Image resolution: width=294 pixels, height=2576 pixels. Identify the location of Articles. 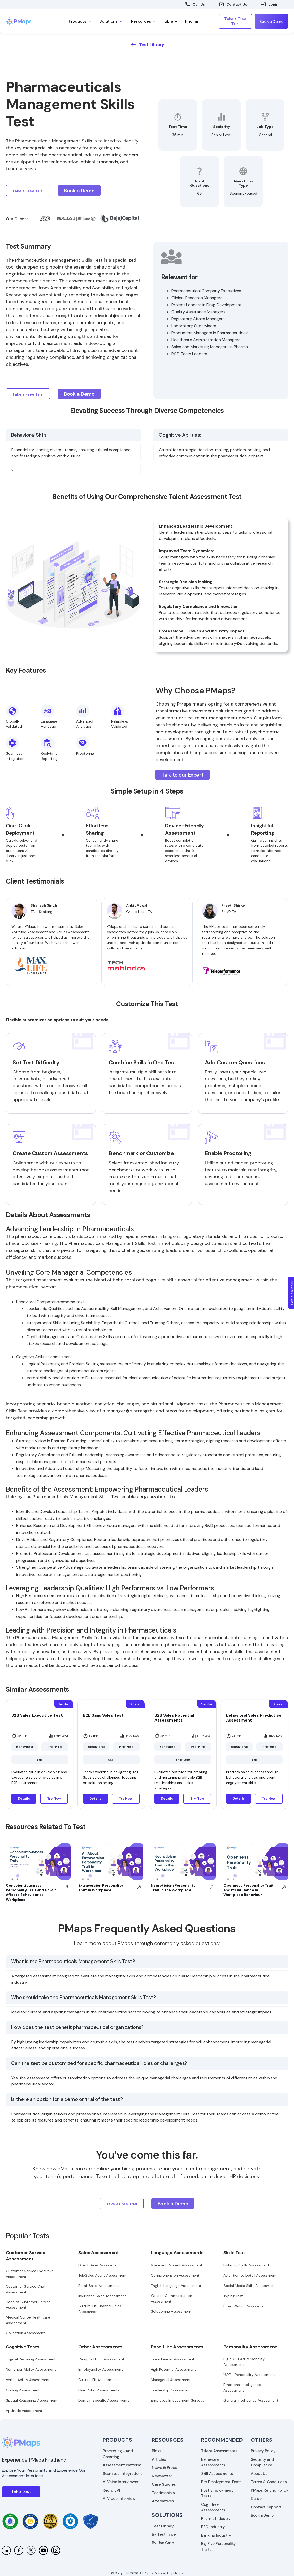
(159, 2459).